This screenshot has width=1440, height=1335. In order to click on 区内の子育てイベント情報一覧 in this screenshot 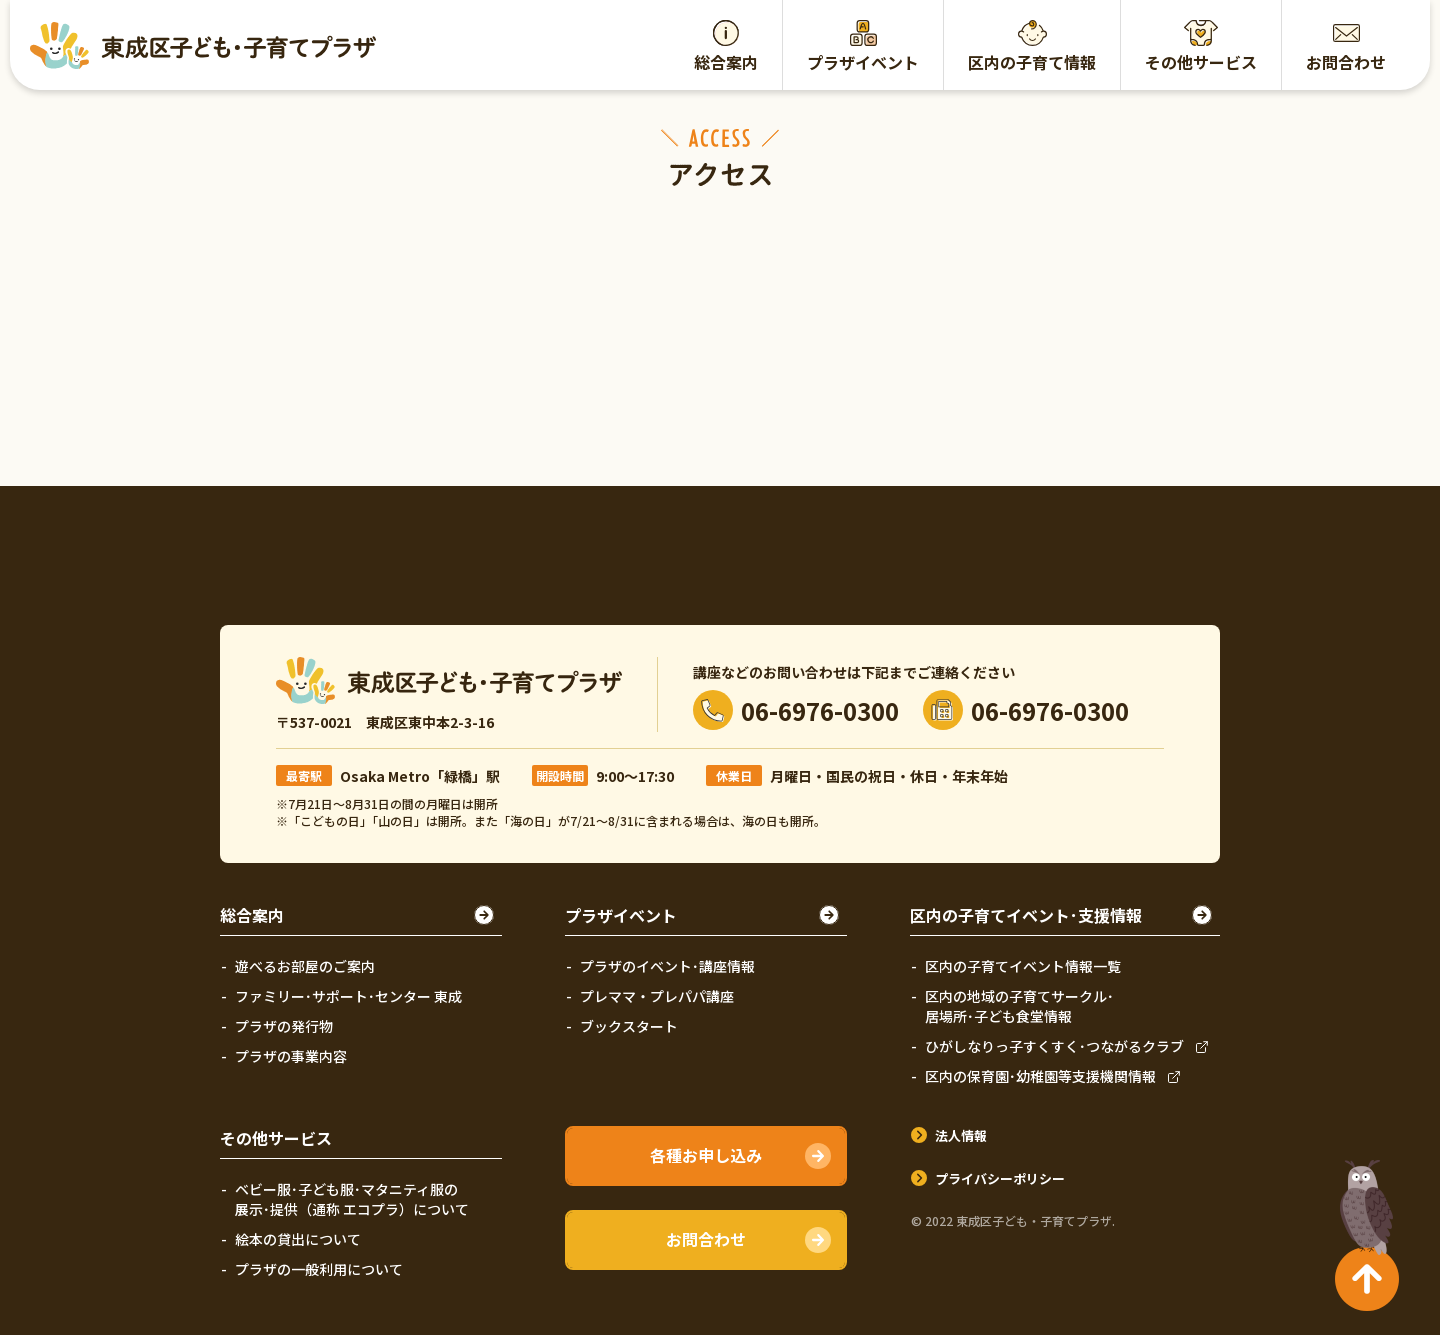, I will do `click(1023, 966)`.